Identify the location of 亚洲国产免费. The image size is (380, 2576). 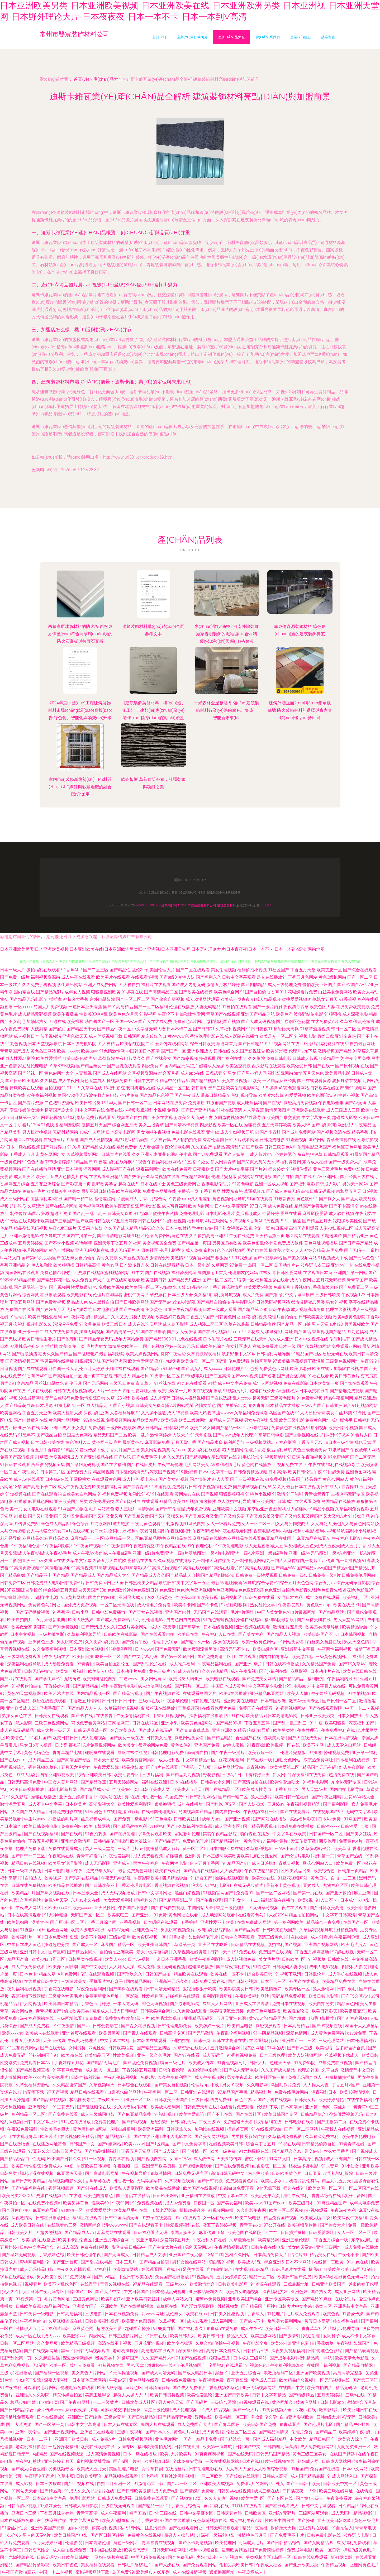
(207, 1745).